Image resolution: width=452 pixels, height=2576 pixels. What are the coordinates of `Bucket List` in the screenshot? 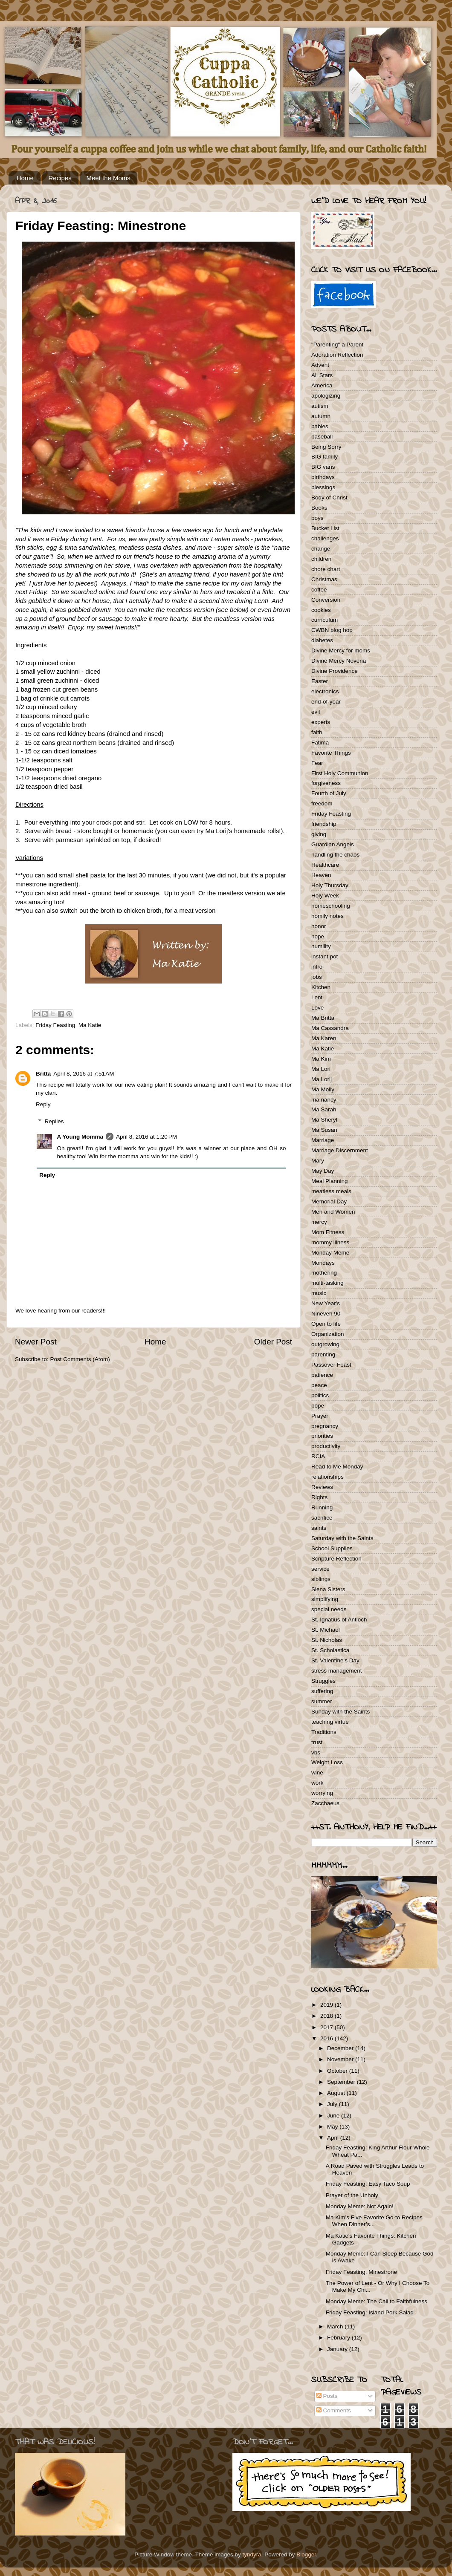 It's located at (325, 528).